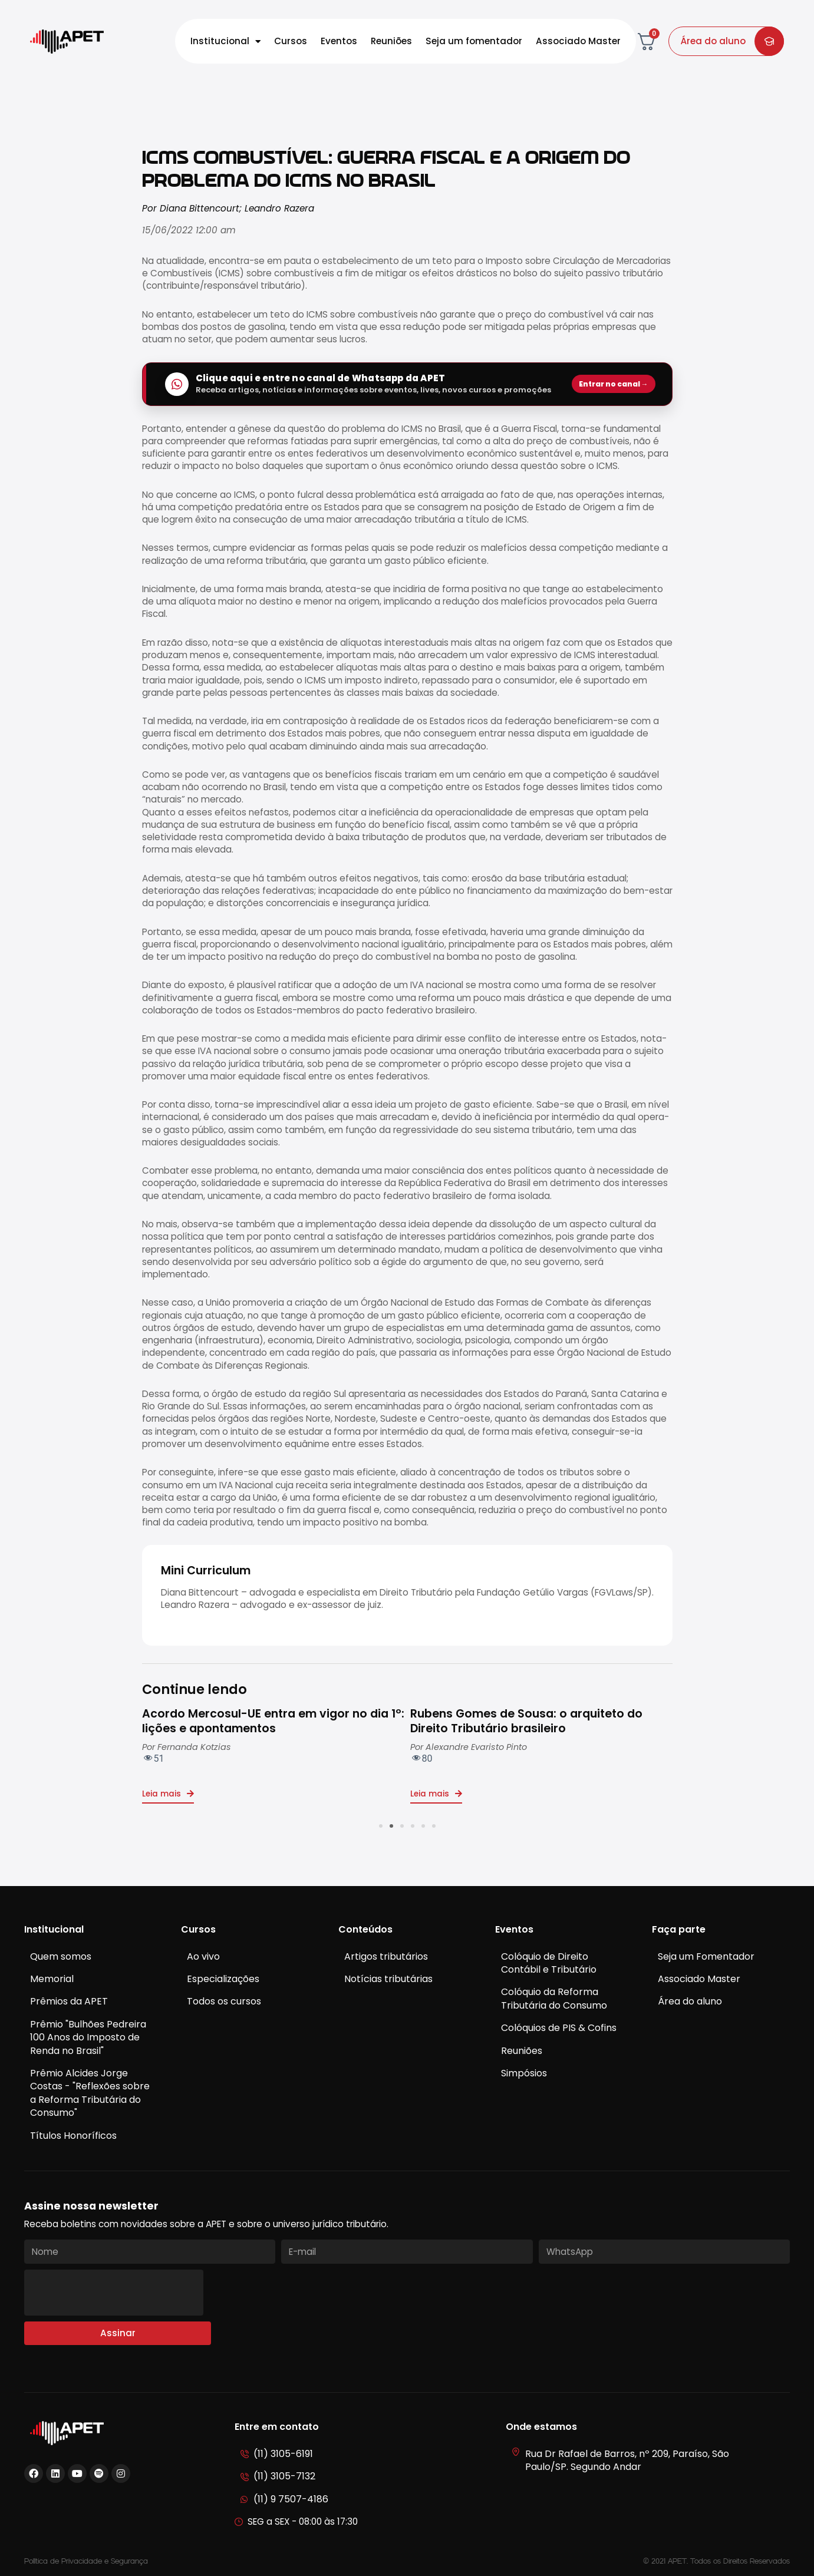 This screenshot has height=2576, width=814. I want to click on Associado Master, so click(578, 41).